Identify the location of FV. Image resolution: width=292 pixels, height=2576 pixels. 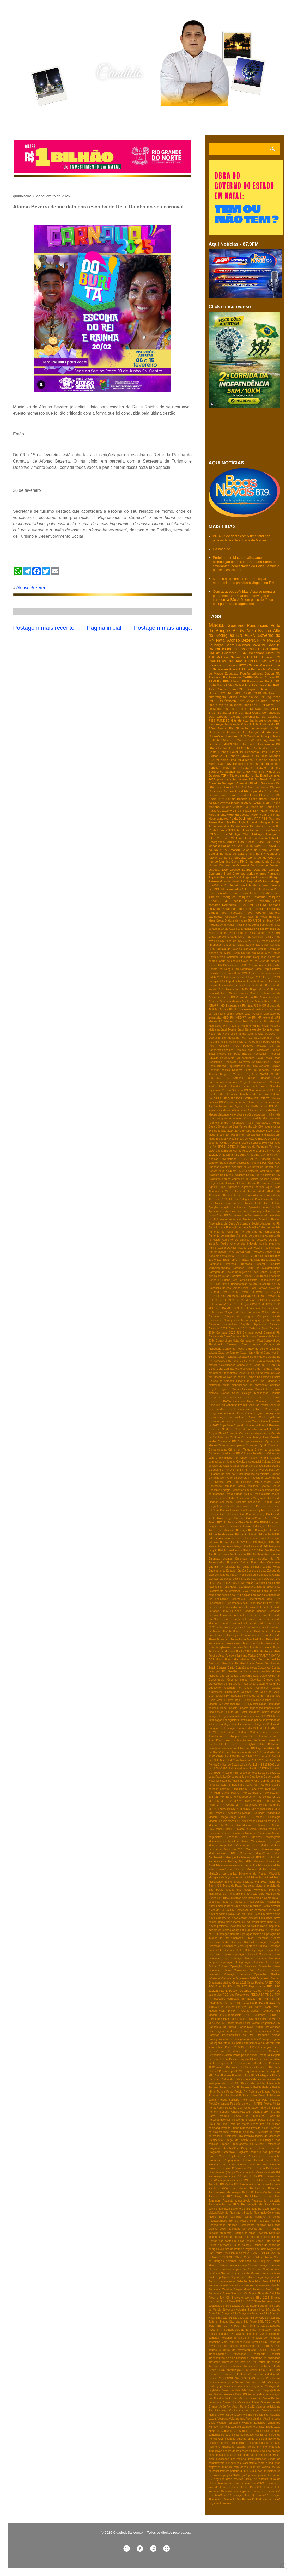
(270, 981).